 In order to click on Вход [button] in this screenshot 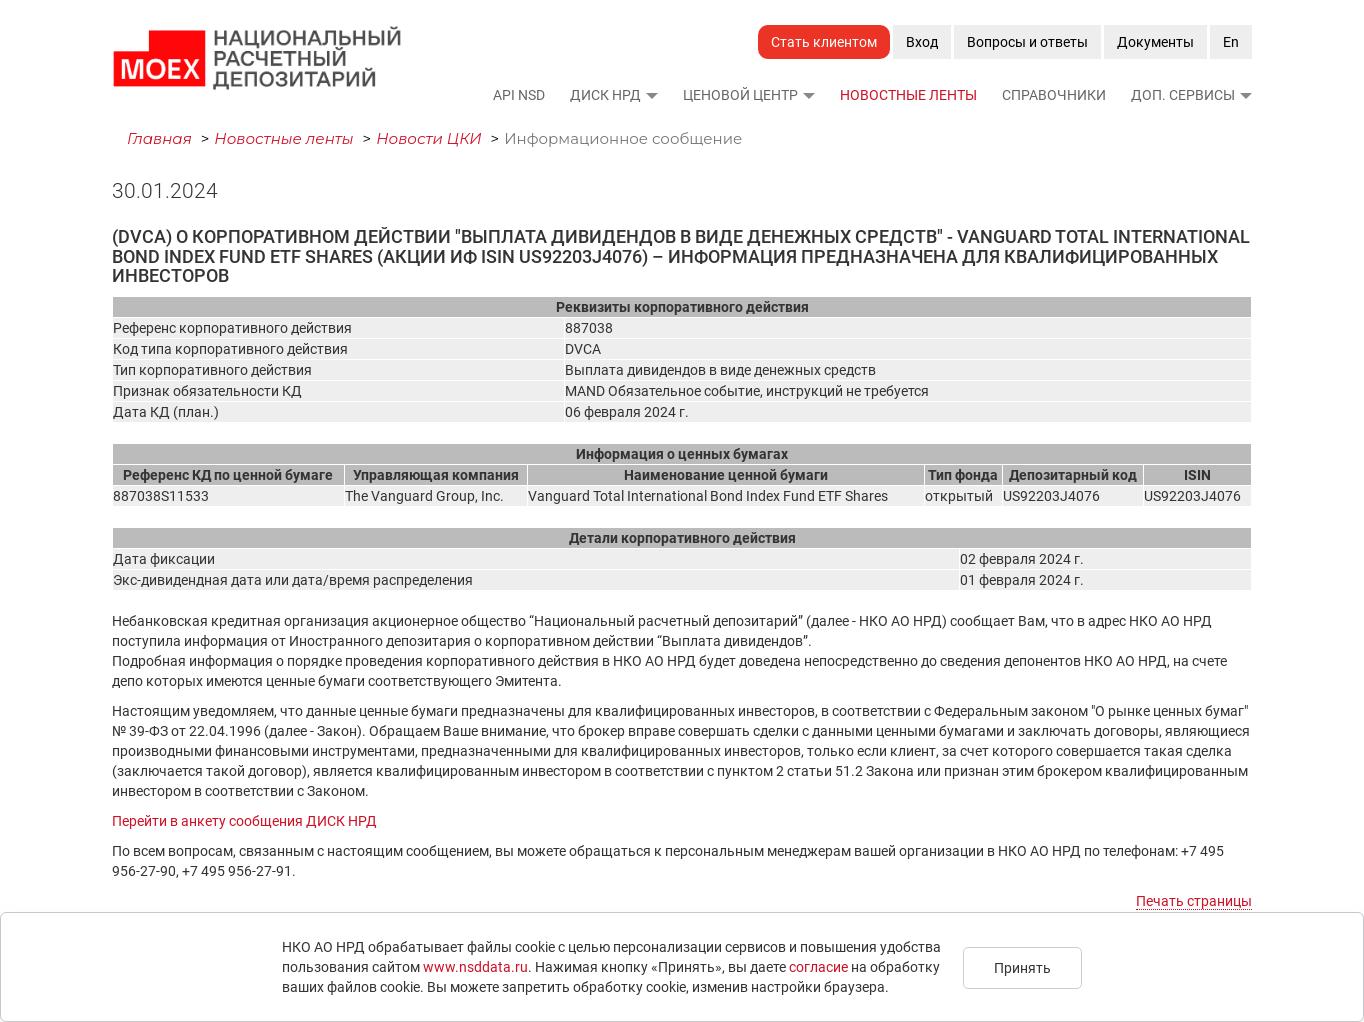, I will do `click(922, 42)`.